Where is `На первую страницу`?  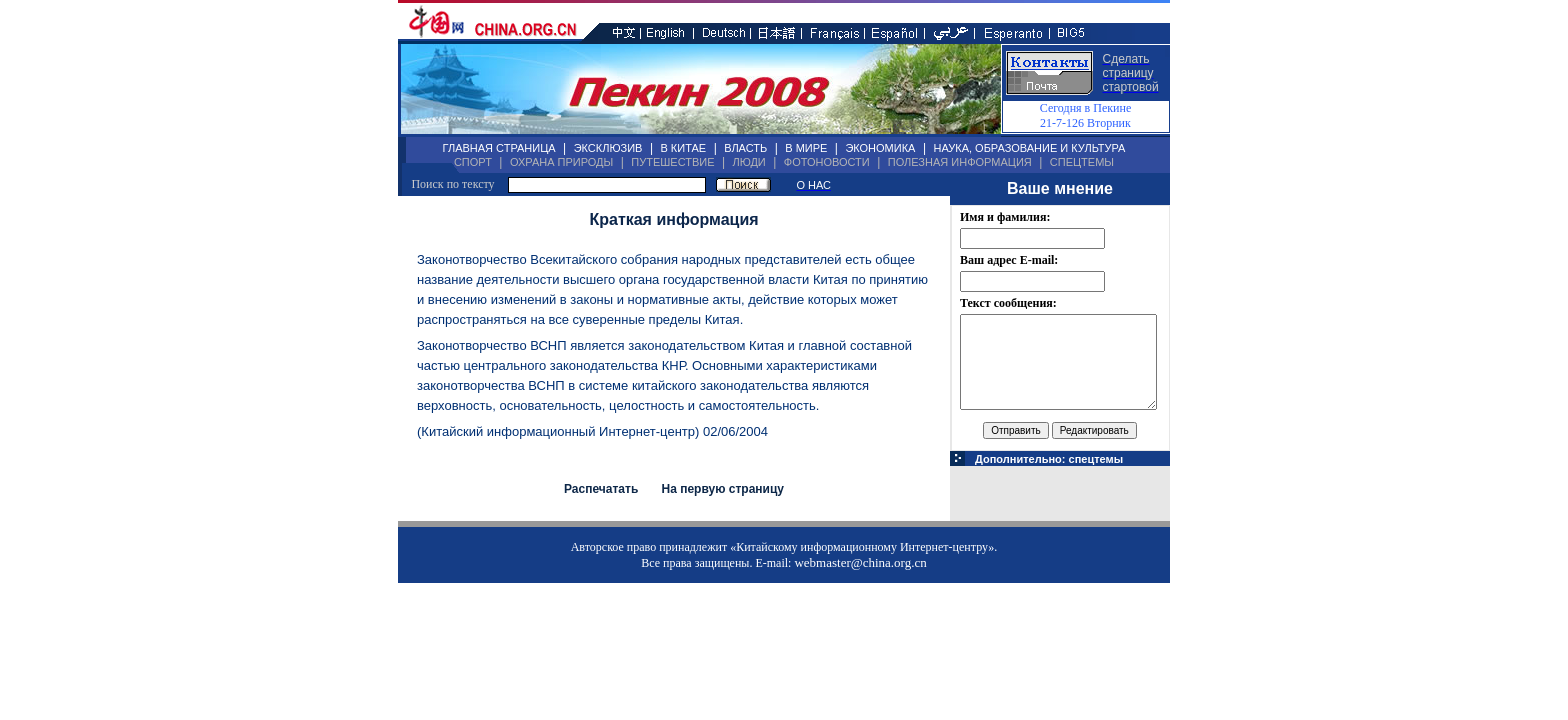 На первую страницу is located at coordinates (722, 489).